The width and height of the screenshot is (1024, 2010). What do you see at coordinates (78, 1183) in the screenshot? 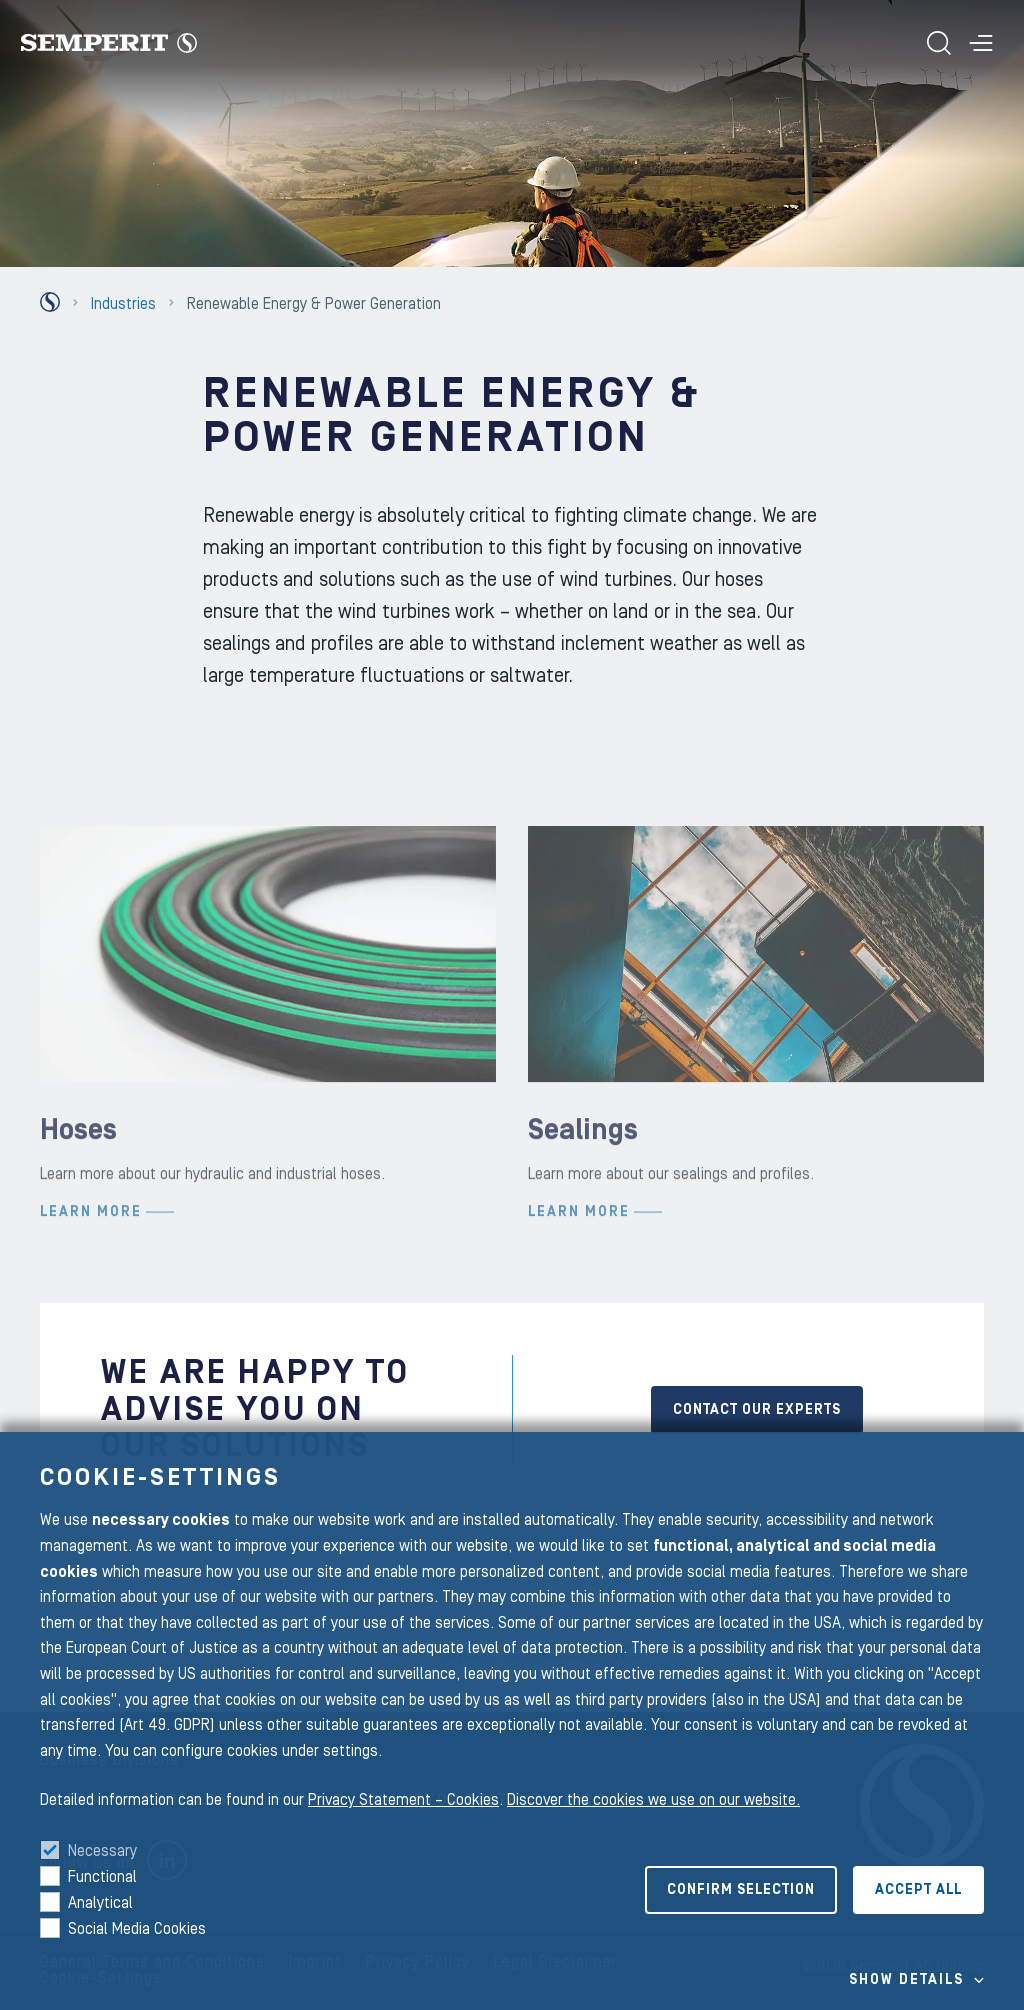
I see `Hoses` at bounding box center [78, 1183].